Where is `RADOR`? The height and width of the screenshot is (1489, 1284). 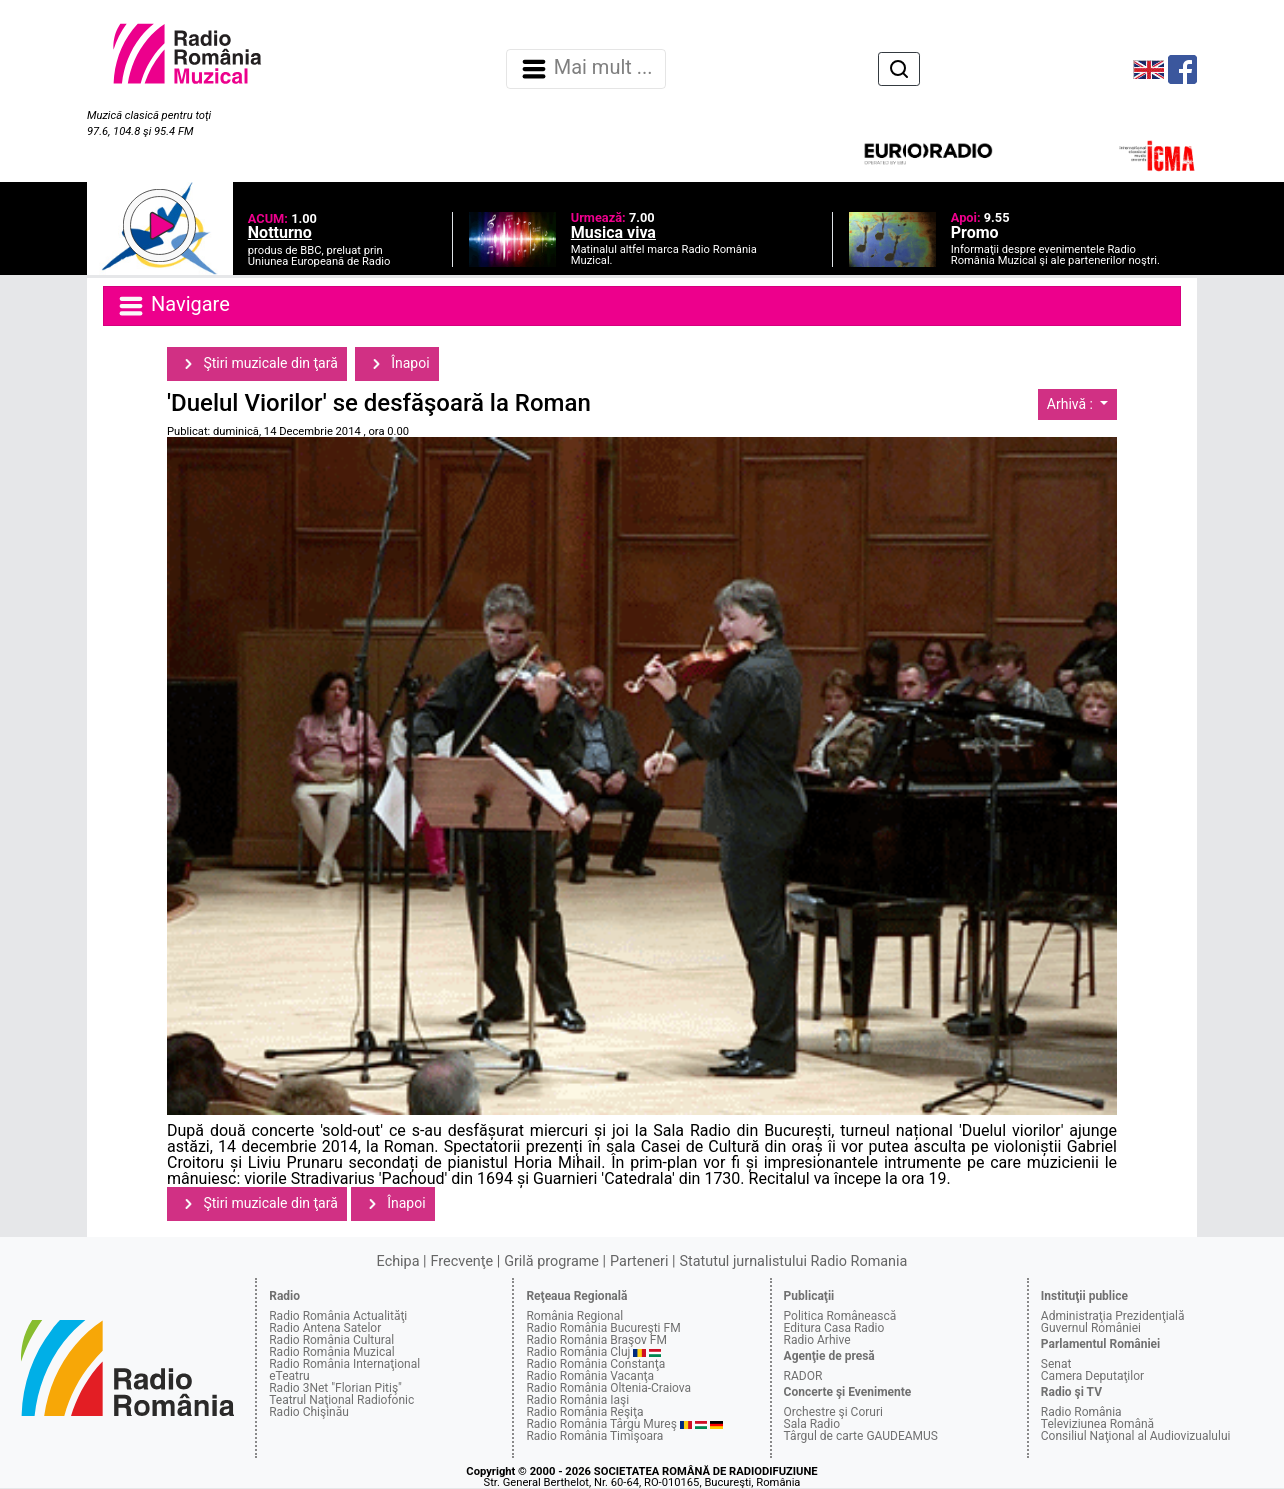 RADOR is located at coordinates (803, 1376).